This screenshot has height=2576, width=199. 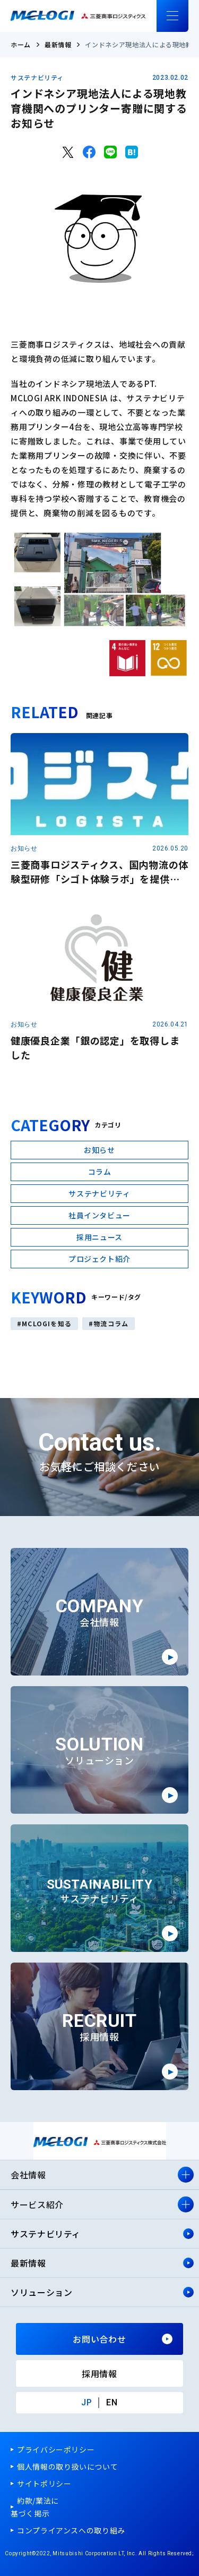 What do you see at coordinates (47, 1323) in the screenshot?
I see `MCLOGIを知る` at bounding box center [47, 1323].